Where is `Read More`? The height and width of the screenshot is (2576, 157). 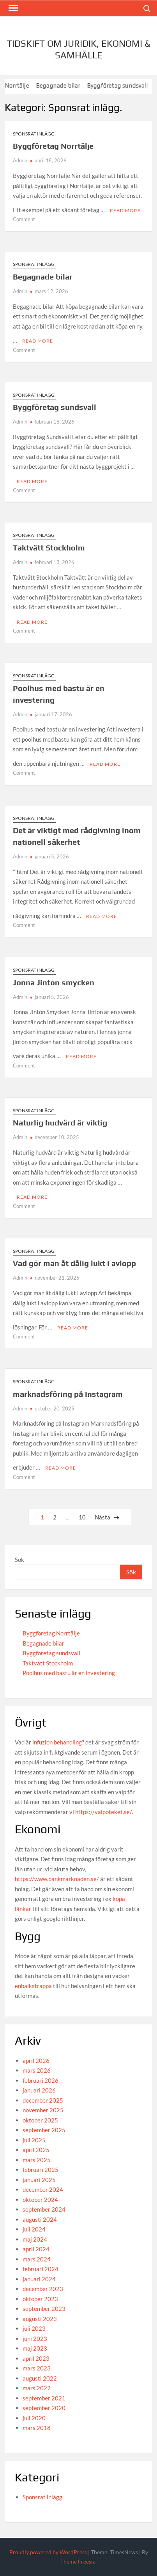 Read More is located at coordinates (125, 210).